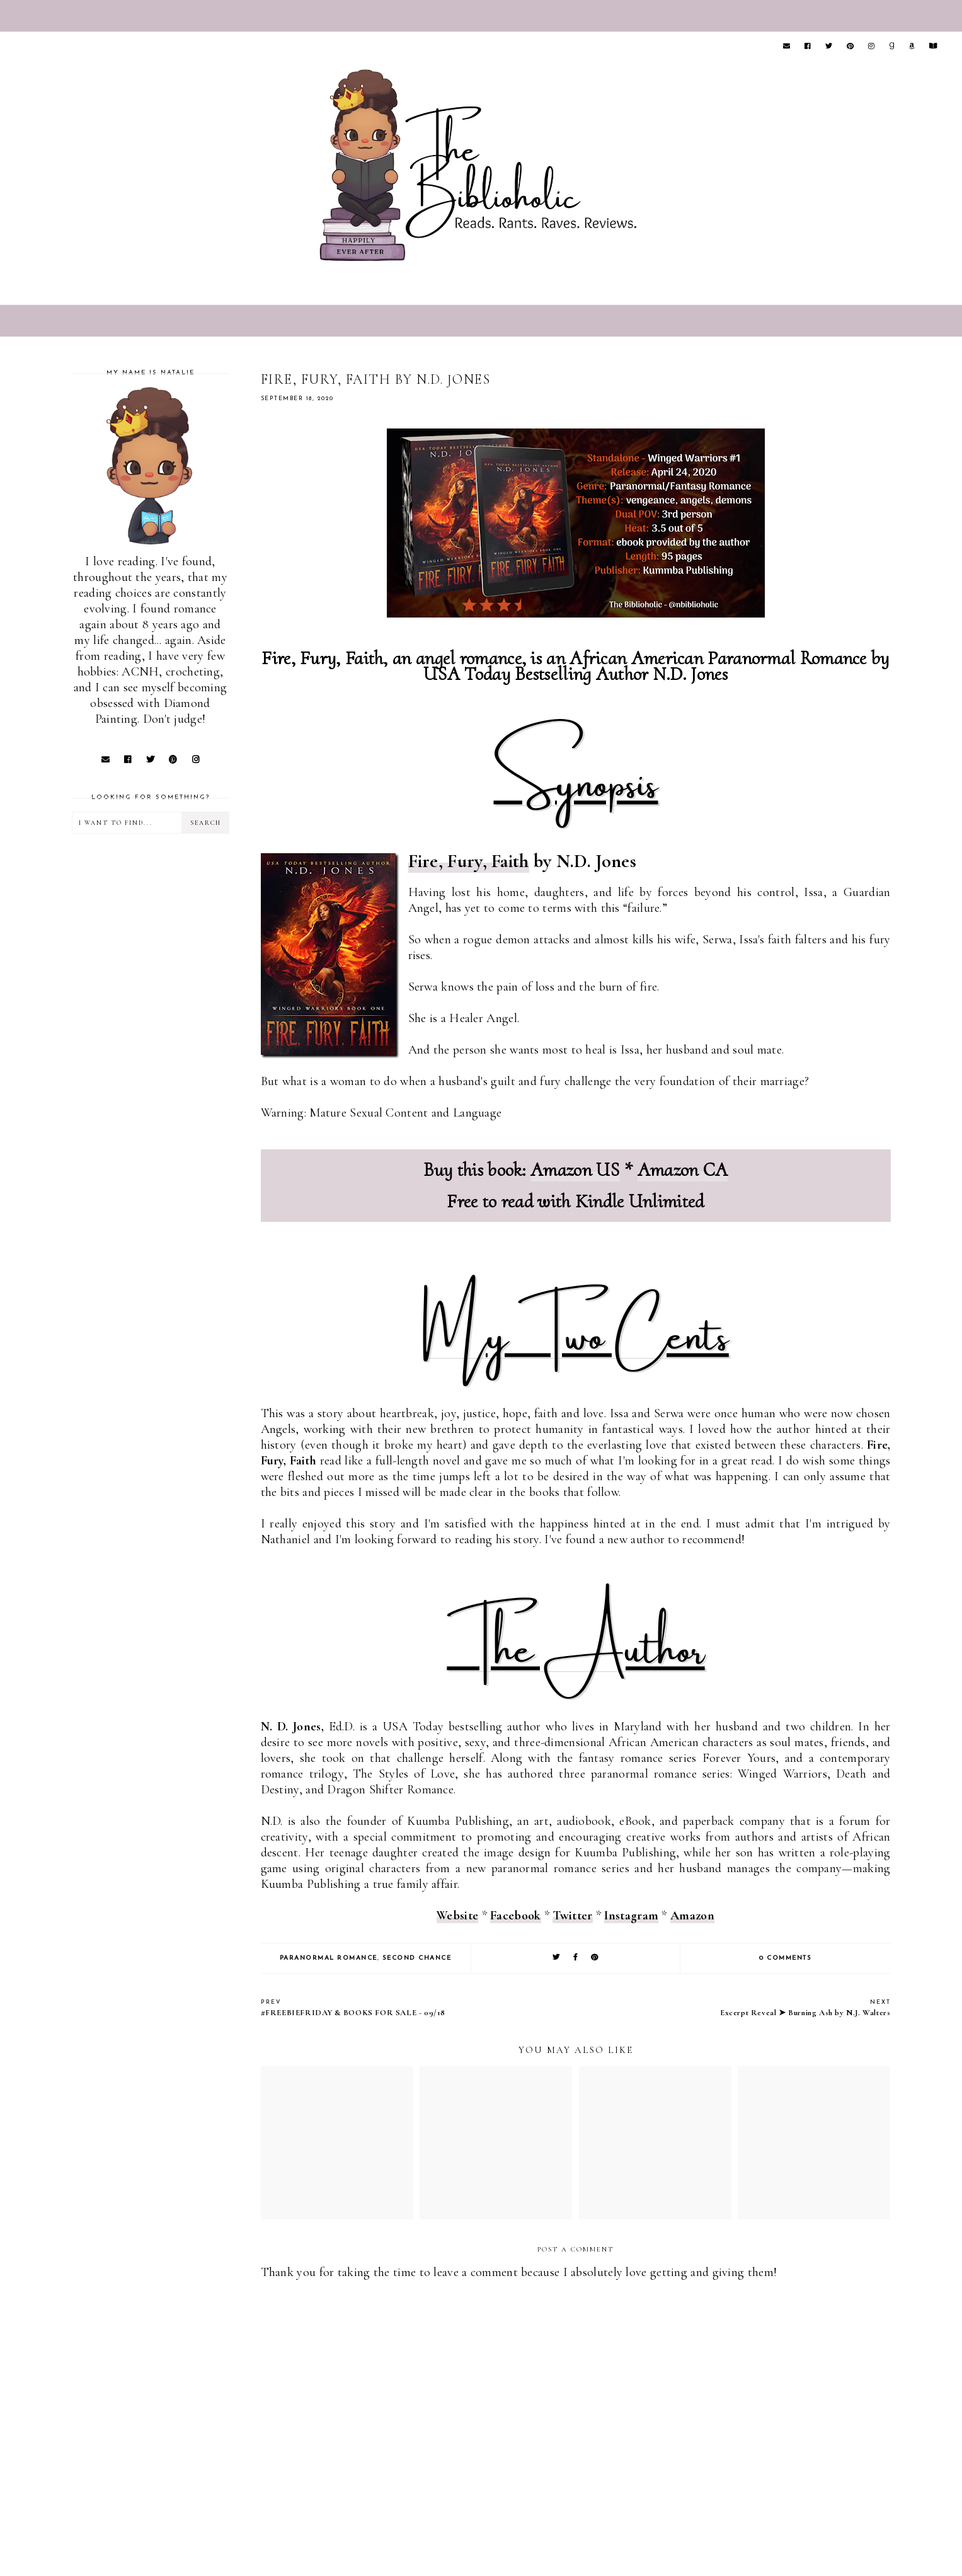 This screenshot has height=2576, width=962. What do you see at coordinates (785, 1958) in the screenshot?
I see `0 comments` at bounding box center [785, 1958].